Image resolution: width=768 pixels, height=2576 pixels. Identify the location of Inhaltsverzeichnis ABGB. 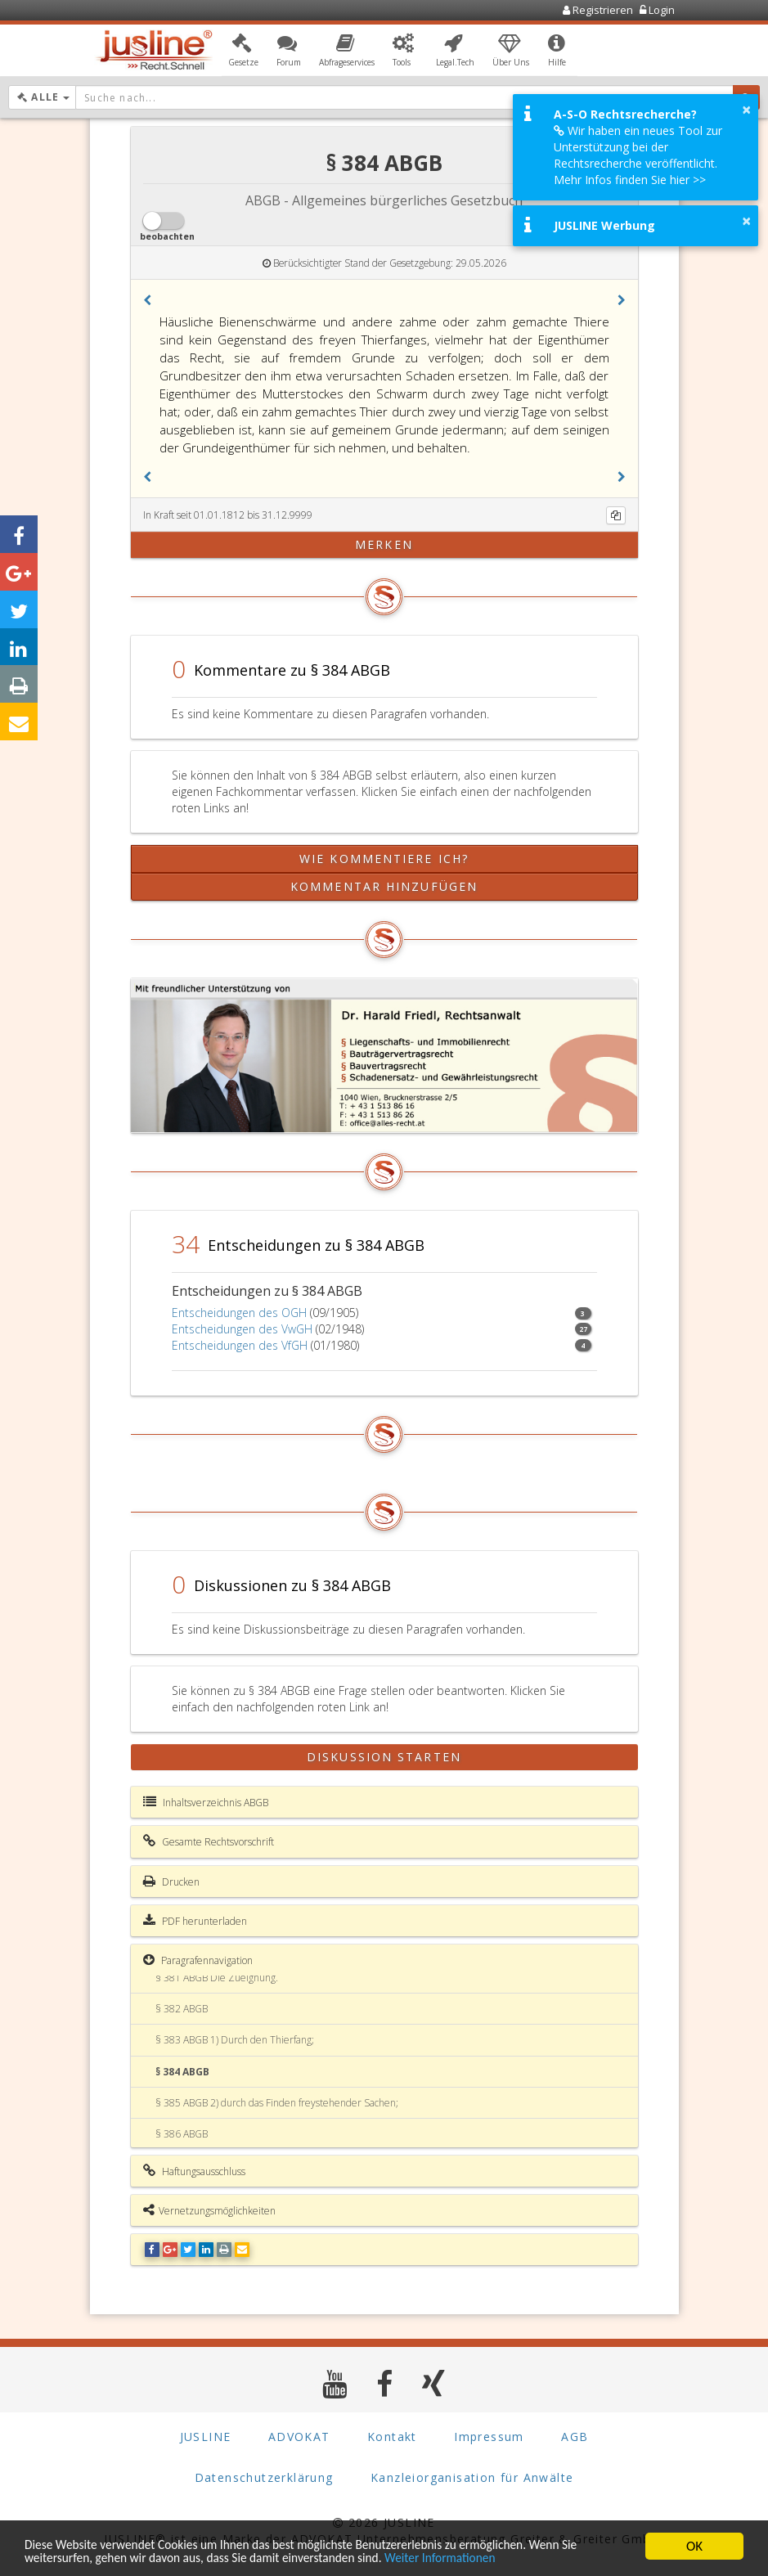
(205, 1802).